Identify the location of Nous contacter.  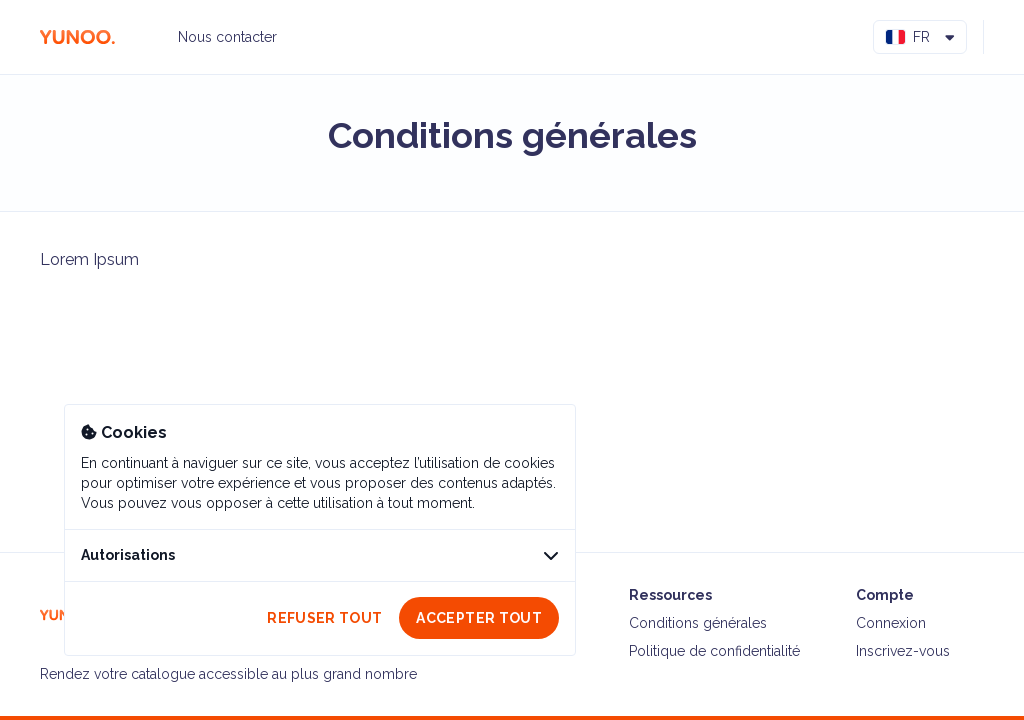
(227, 37).